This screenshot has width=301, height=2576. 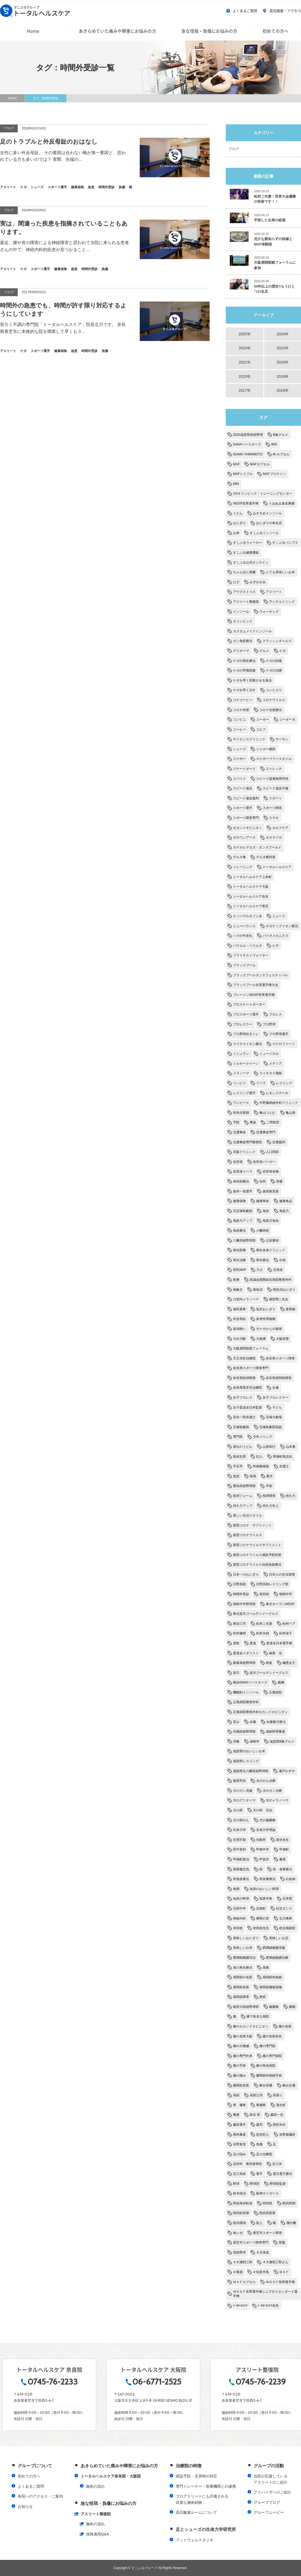 What do you see at coordinates (242, 2203) in the screenshot?
I see `阿佐海岸鉄道` at bounding box center [242, 2203].